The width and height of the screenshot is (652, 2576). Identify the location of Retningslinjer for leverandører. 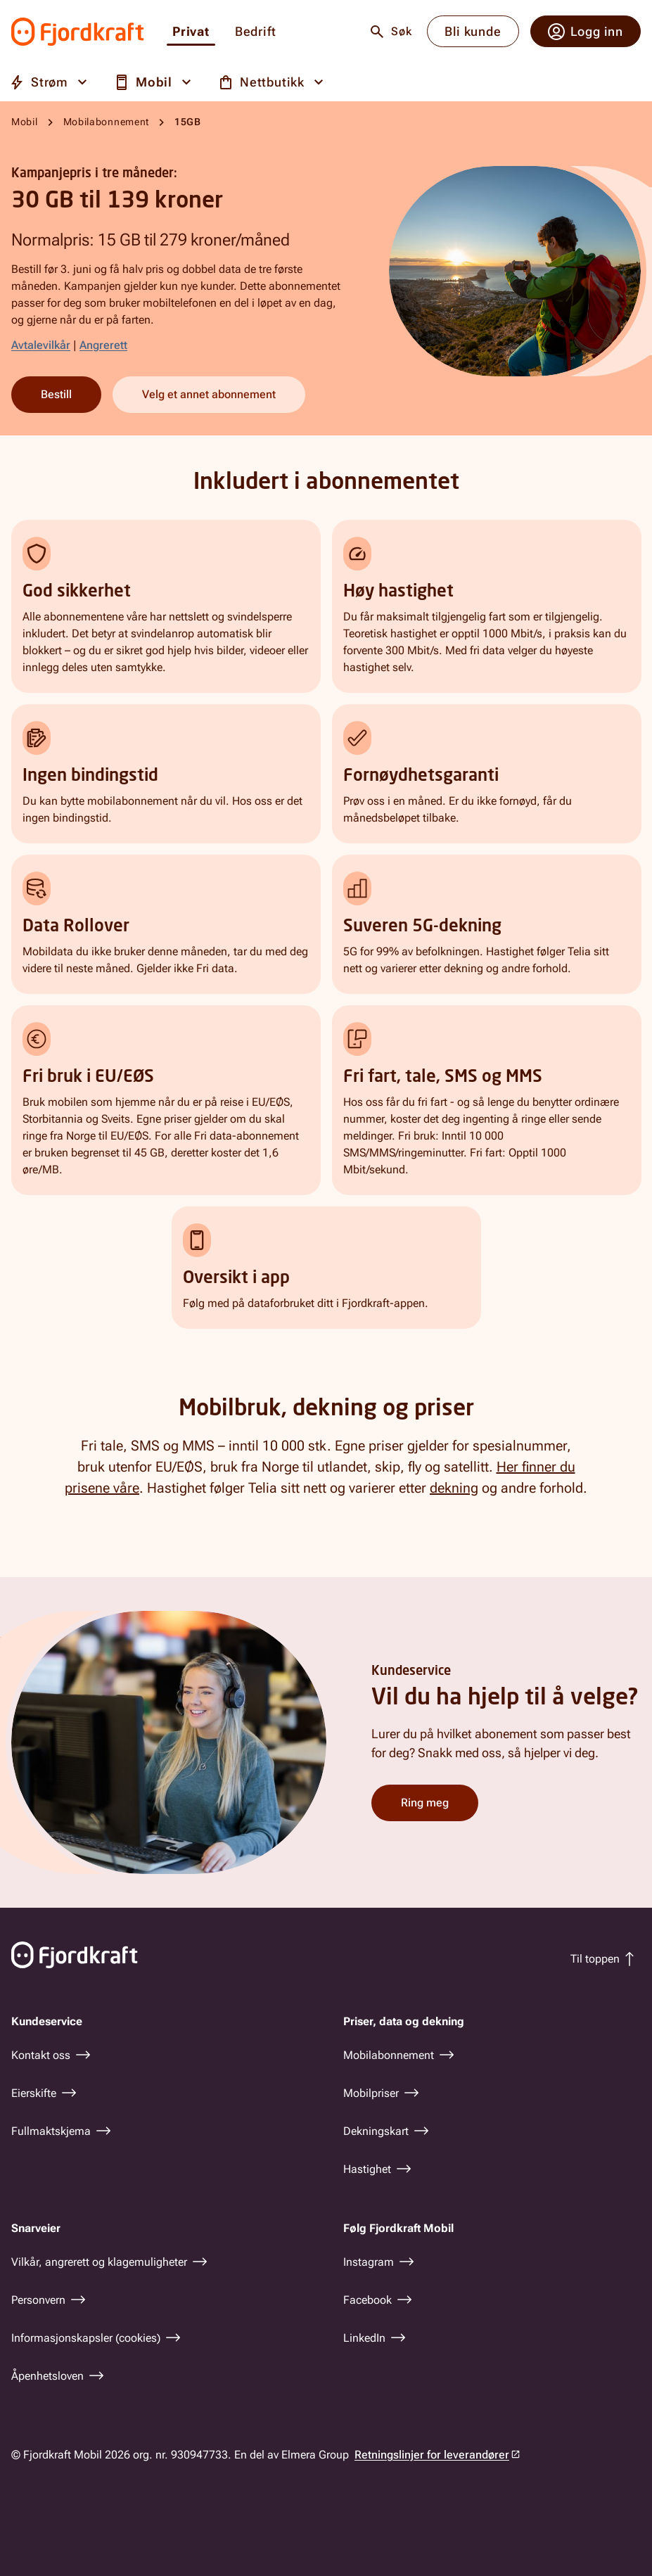
(431, 2454).